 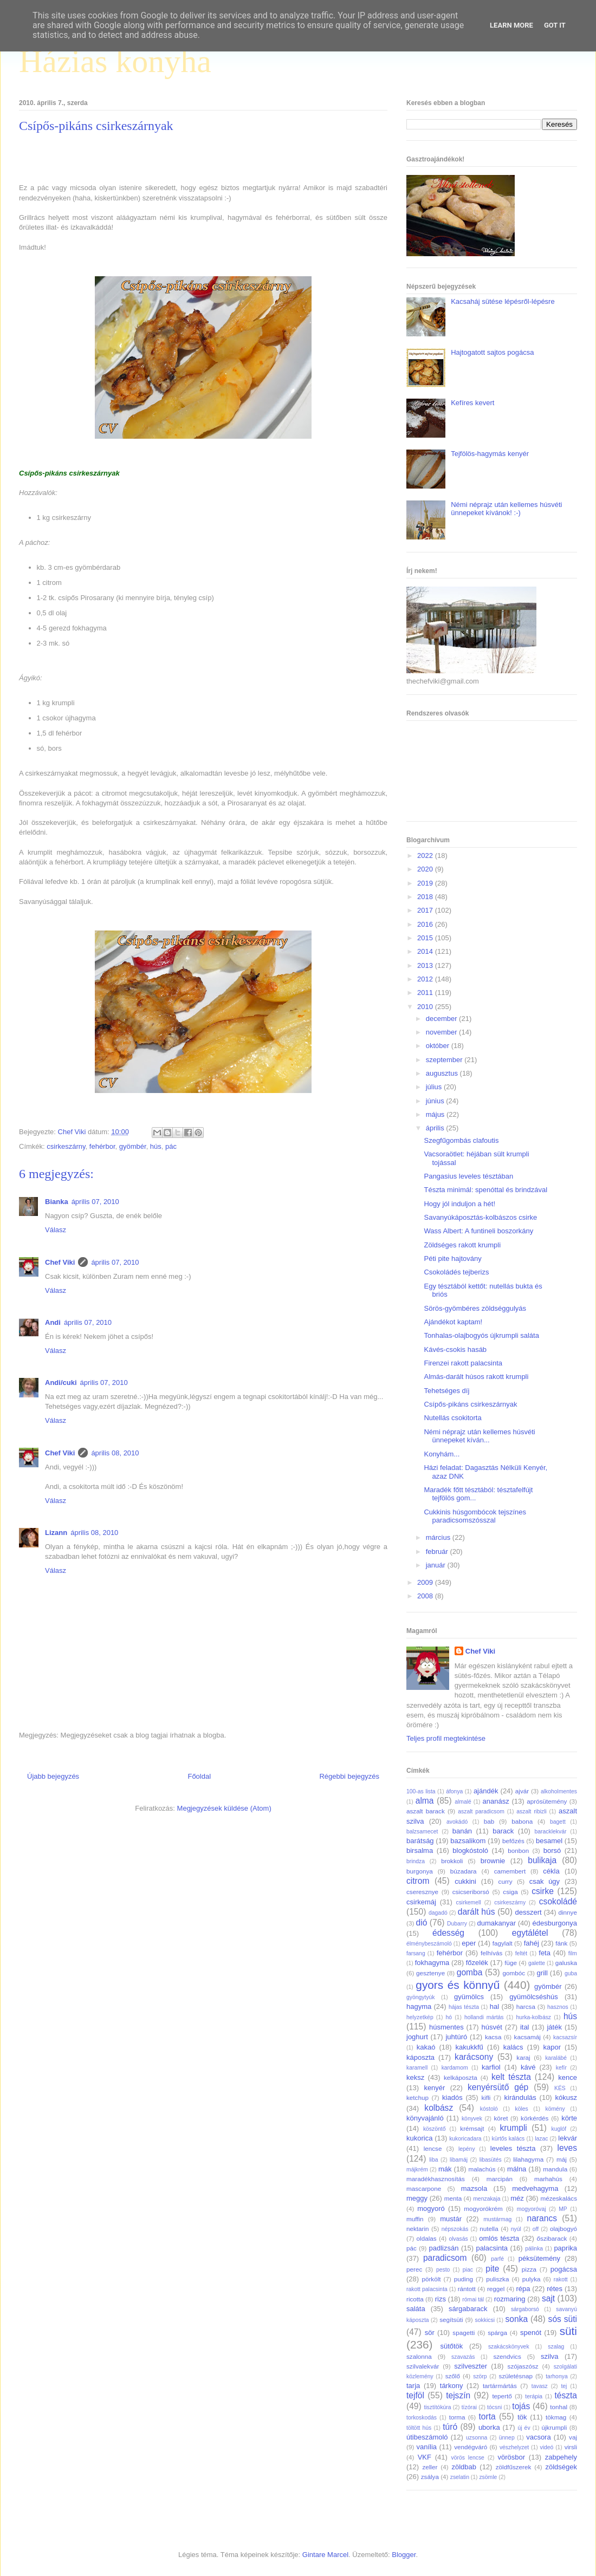 I want to click on virsli, so click(x=571, y=2446).